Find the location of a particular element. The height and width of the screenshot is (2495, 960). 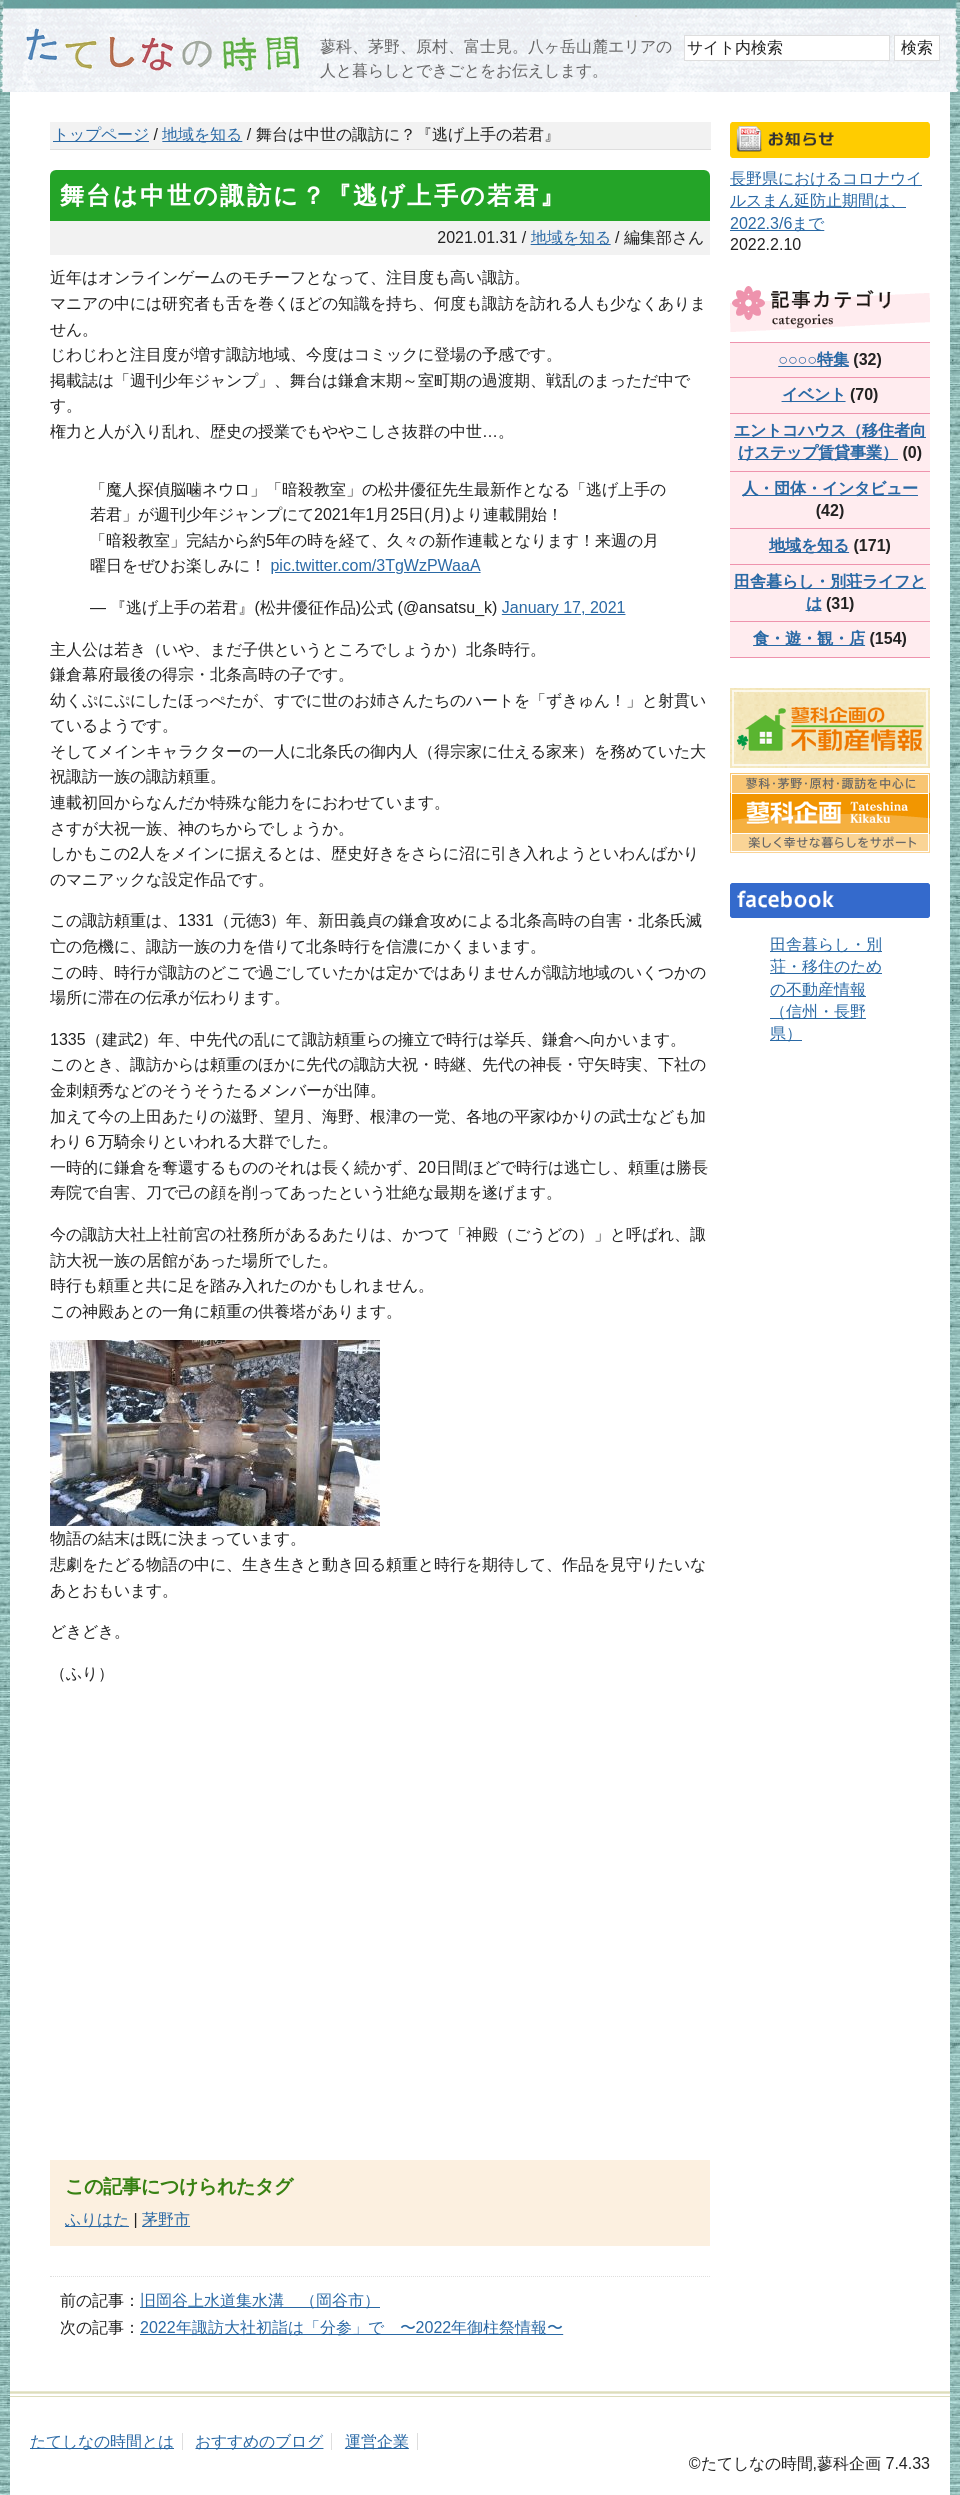

イベント is located at coordinates (814, 394).